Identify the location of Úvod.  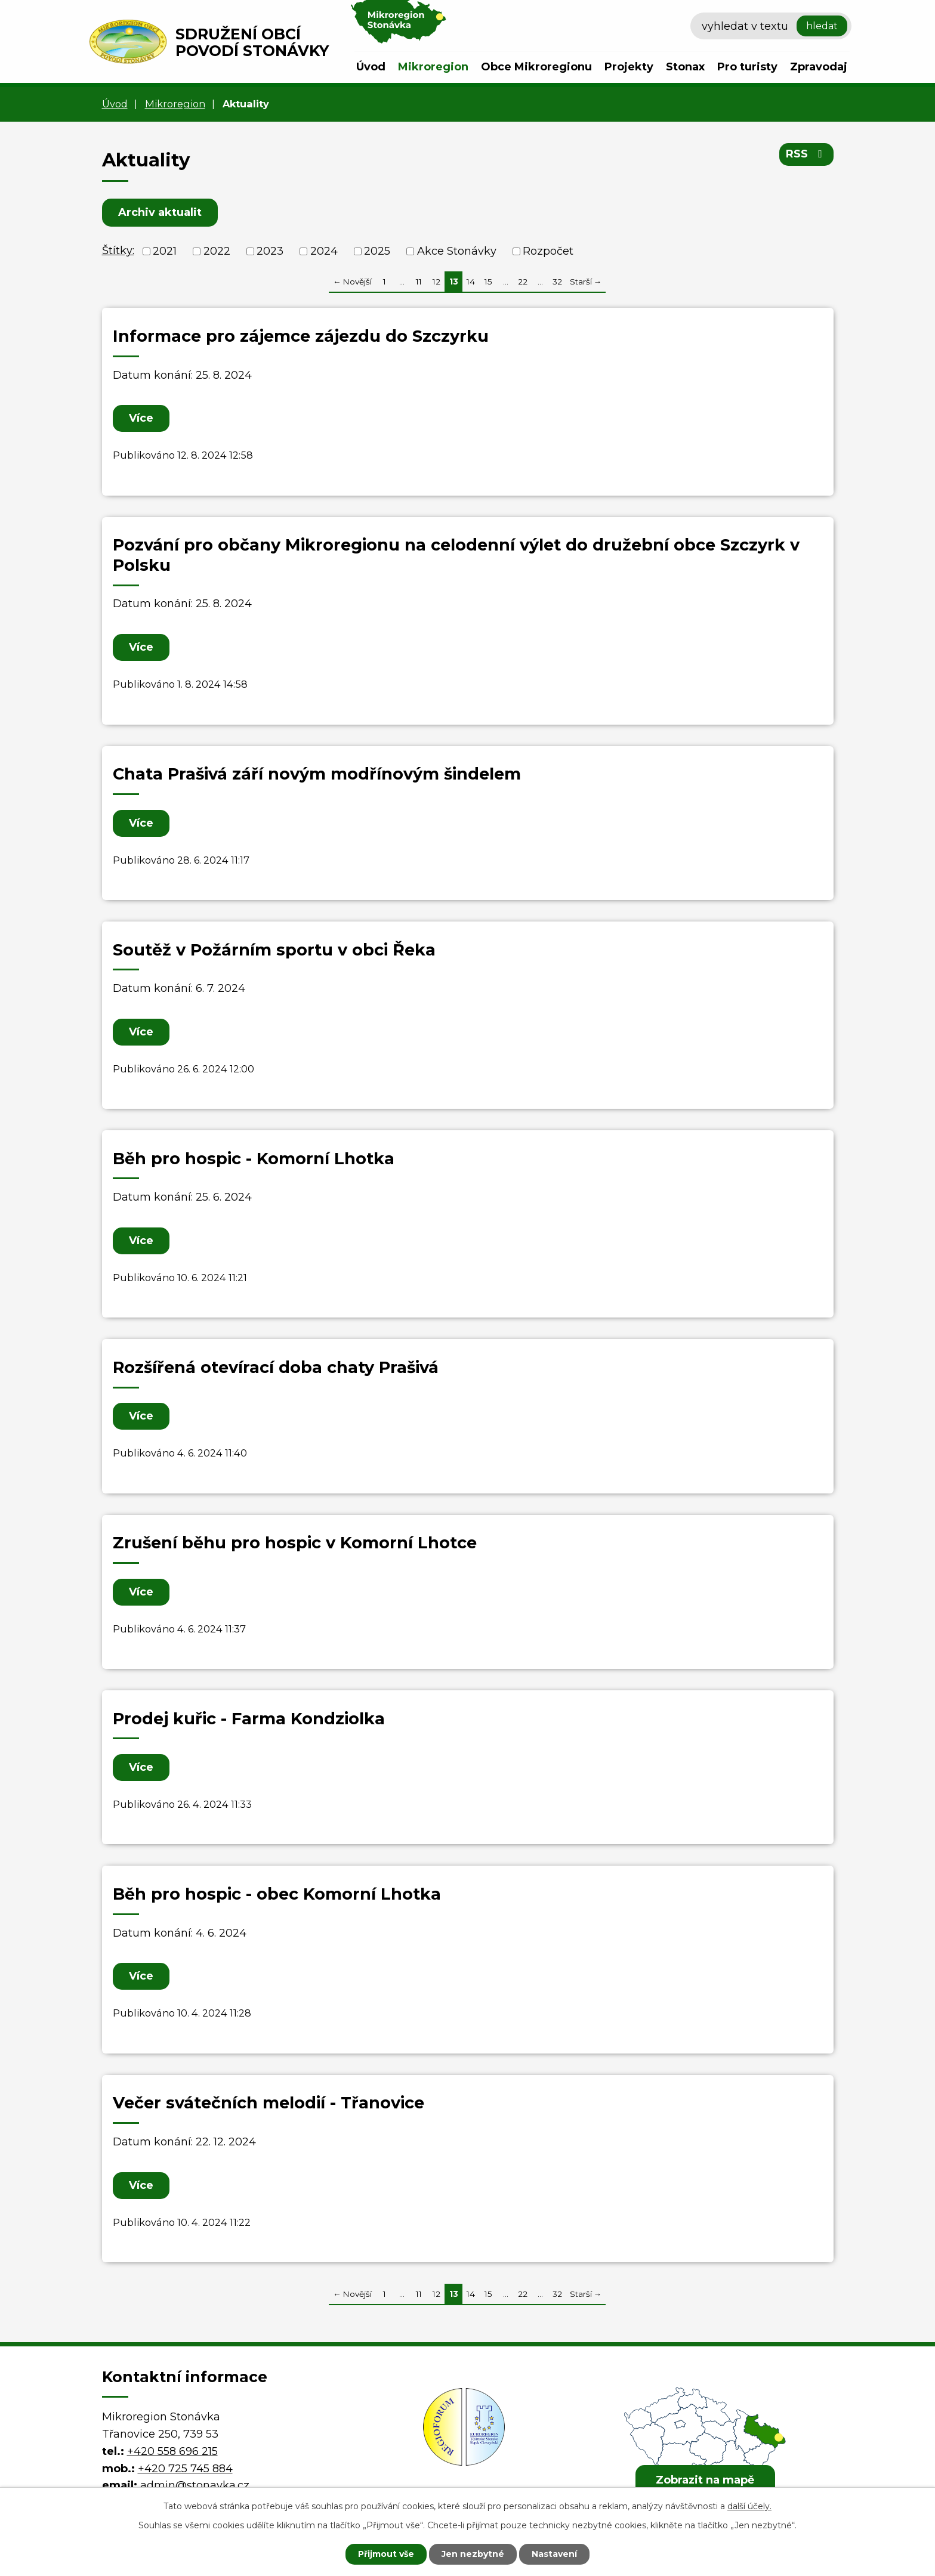
(370, 66).